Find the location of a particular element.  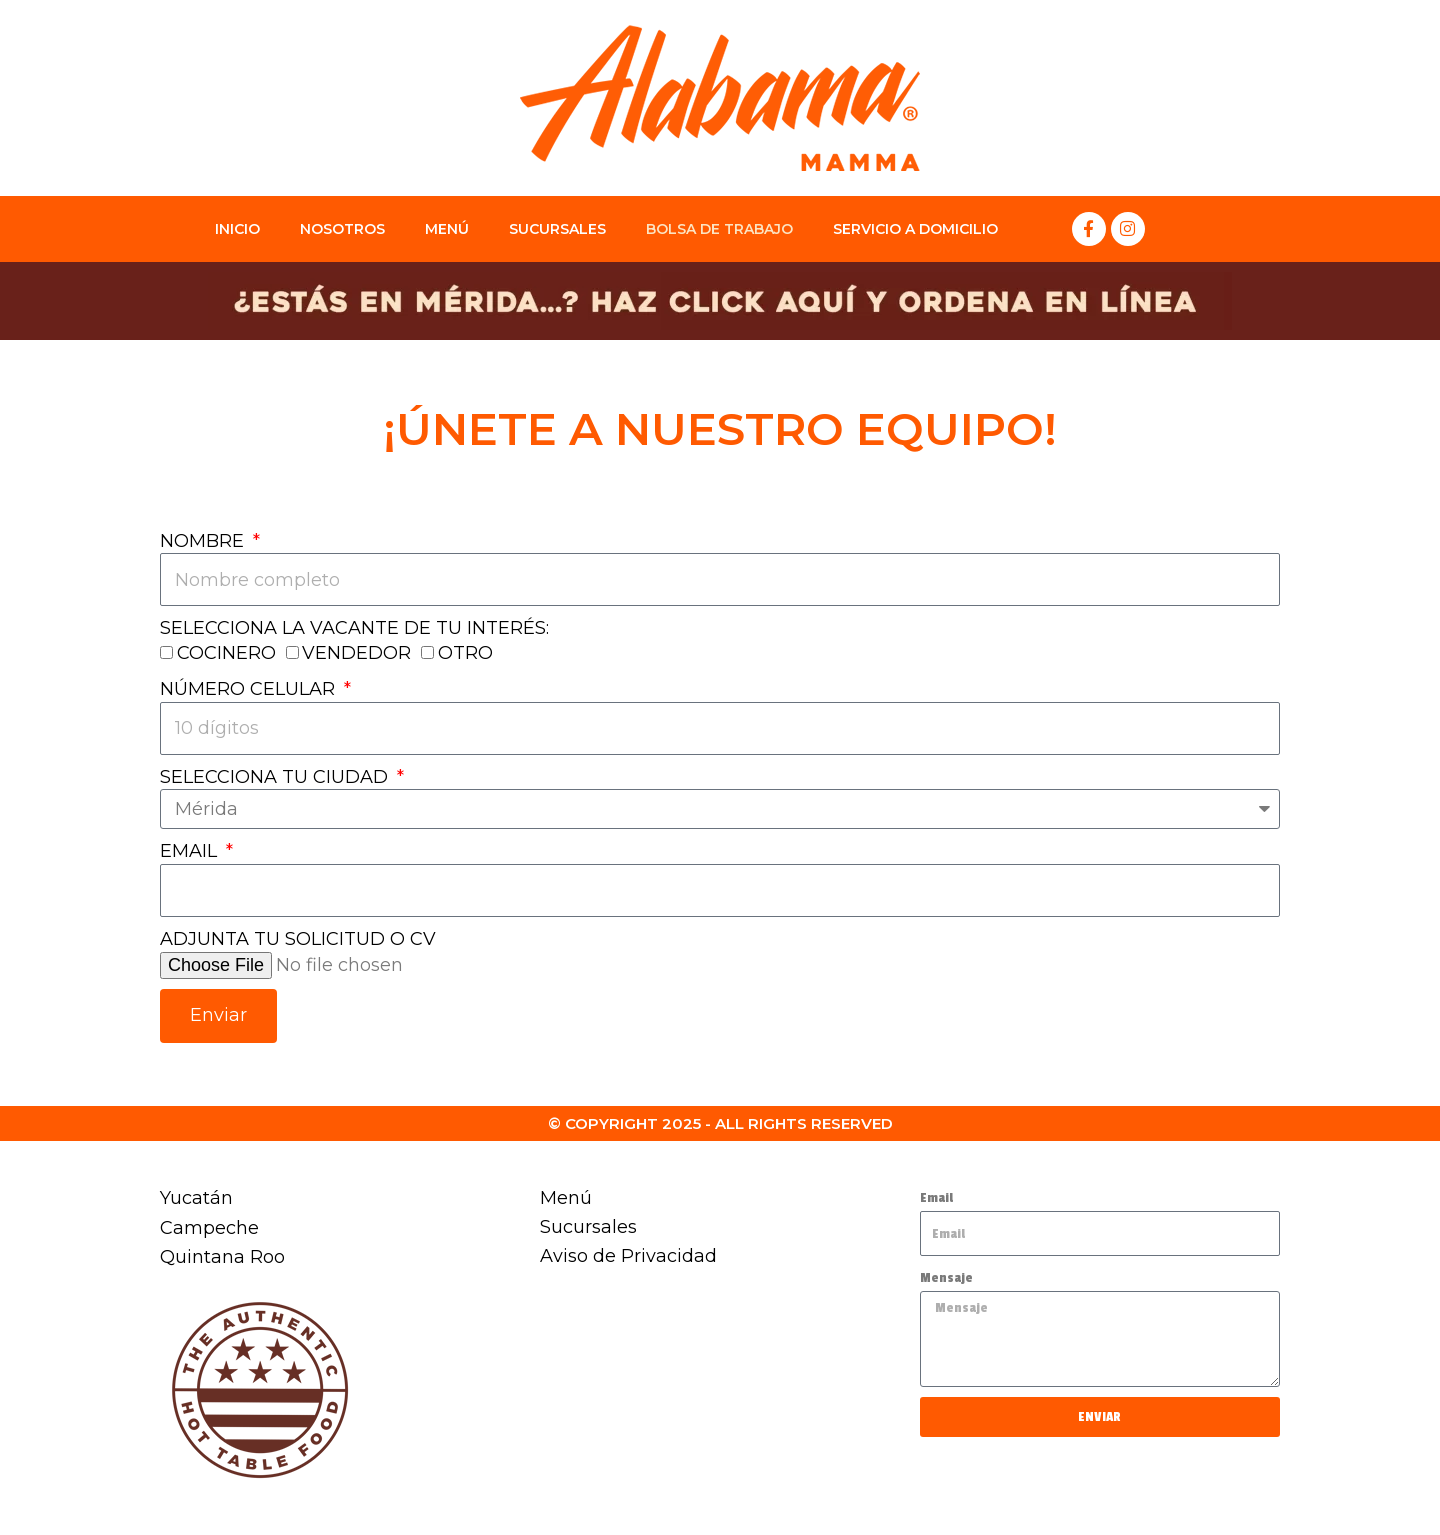

SELECCIONA TU CIUDAD is located at coordinates (276, 778).